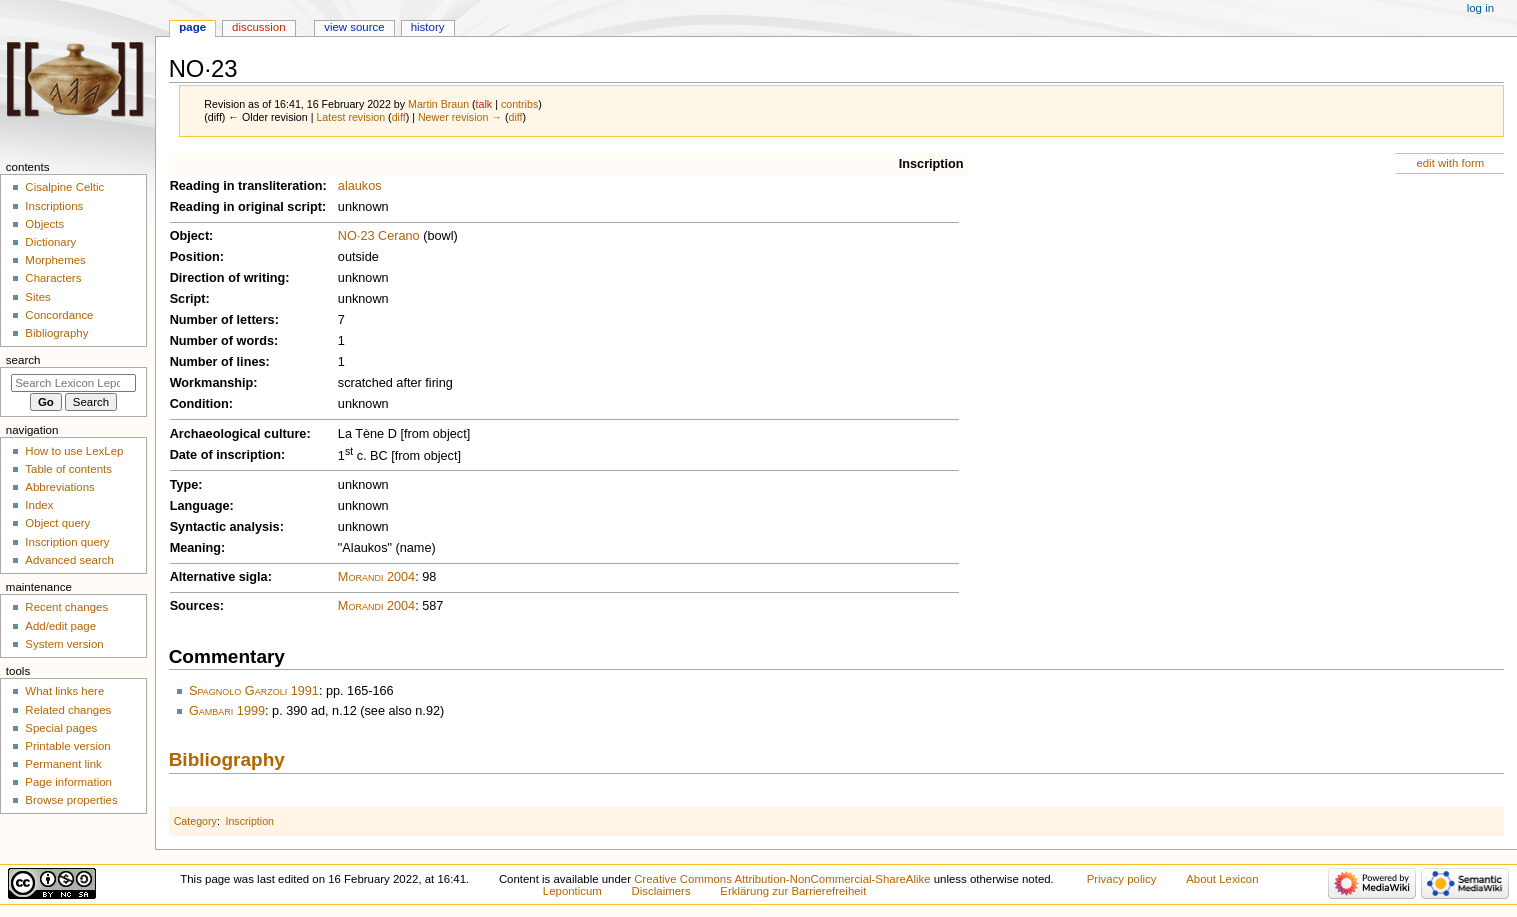 The height and width of the screenshot is (917, 1517). Describe the element at coordinates (57, 523) in the screenshot. I see `Object query` at that location.